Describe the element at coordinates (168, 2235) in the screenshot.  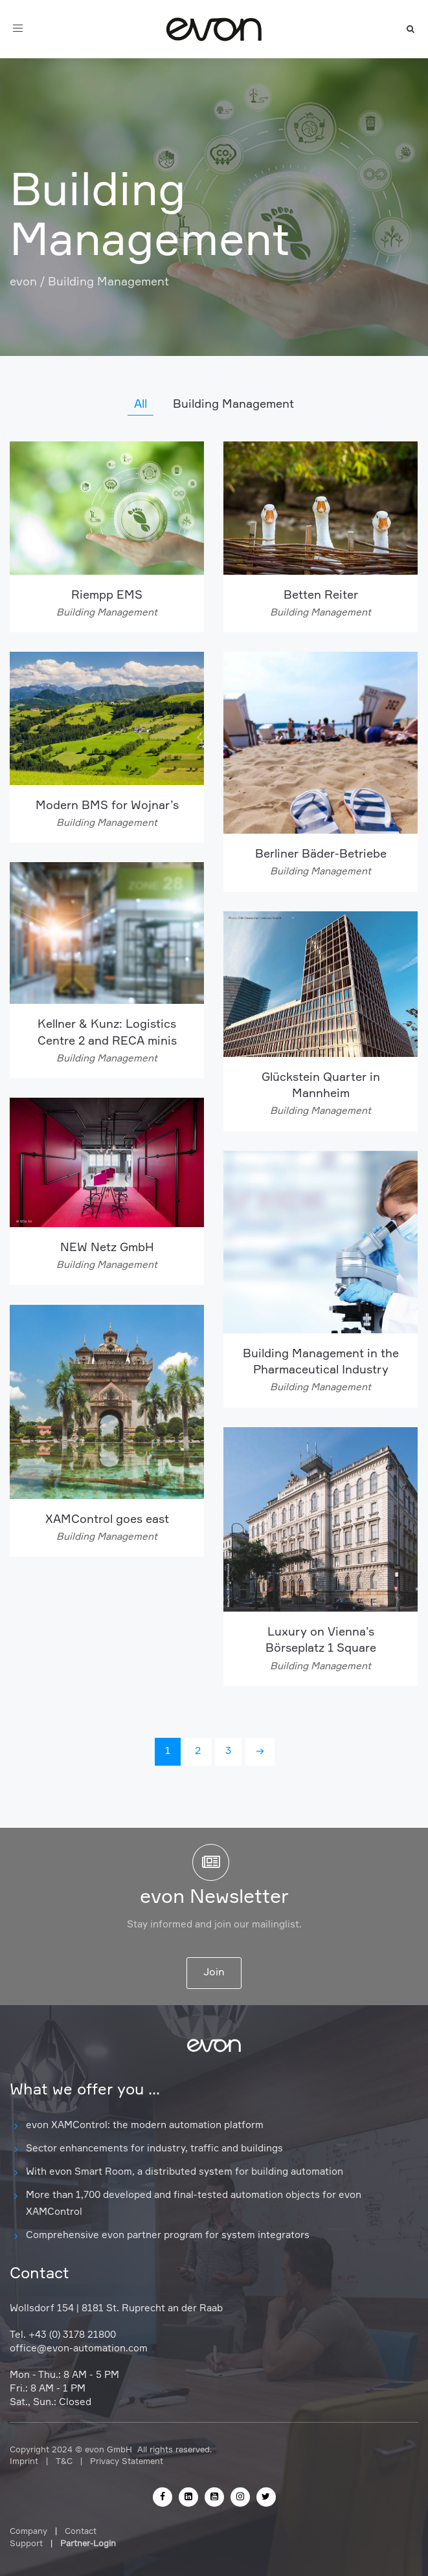
I see `Comprehensive evon partner program for system integrators` at that location.